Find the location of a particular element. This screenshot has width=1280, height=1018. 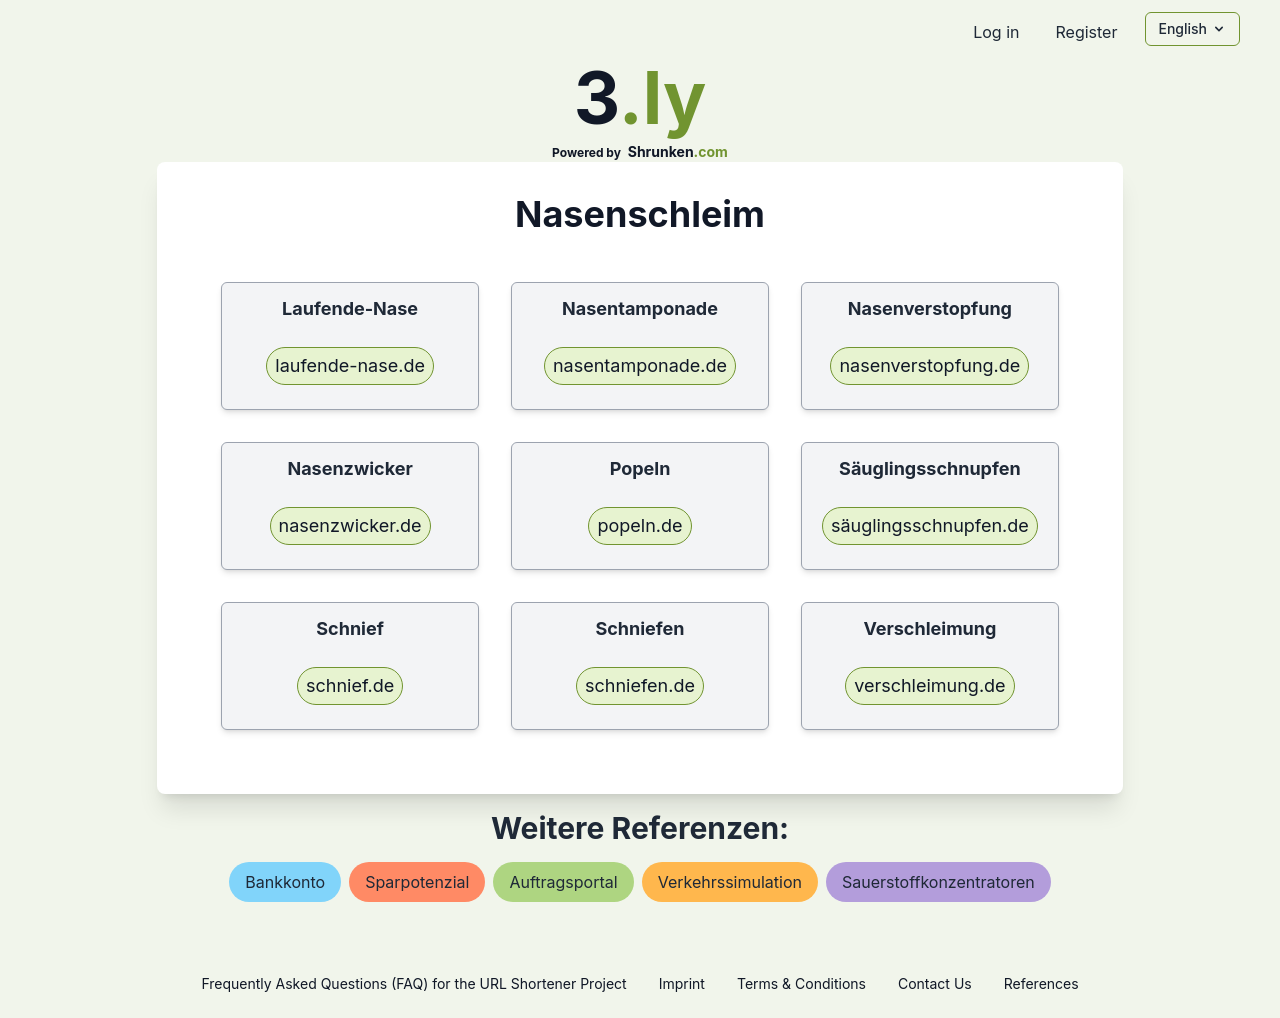

Log in is located at coordinates (996, 32).